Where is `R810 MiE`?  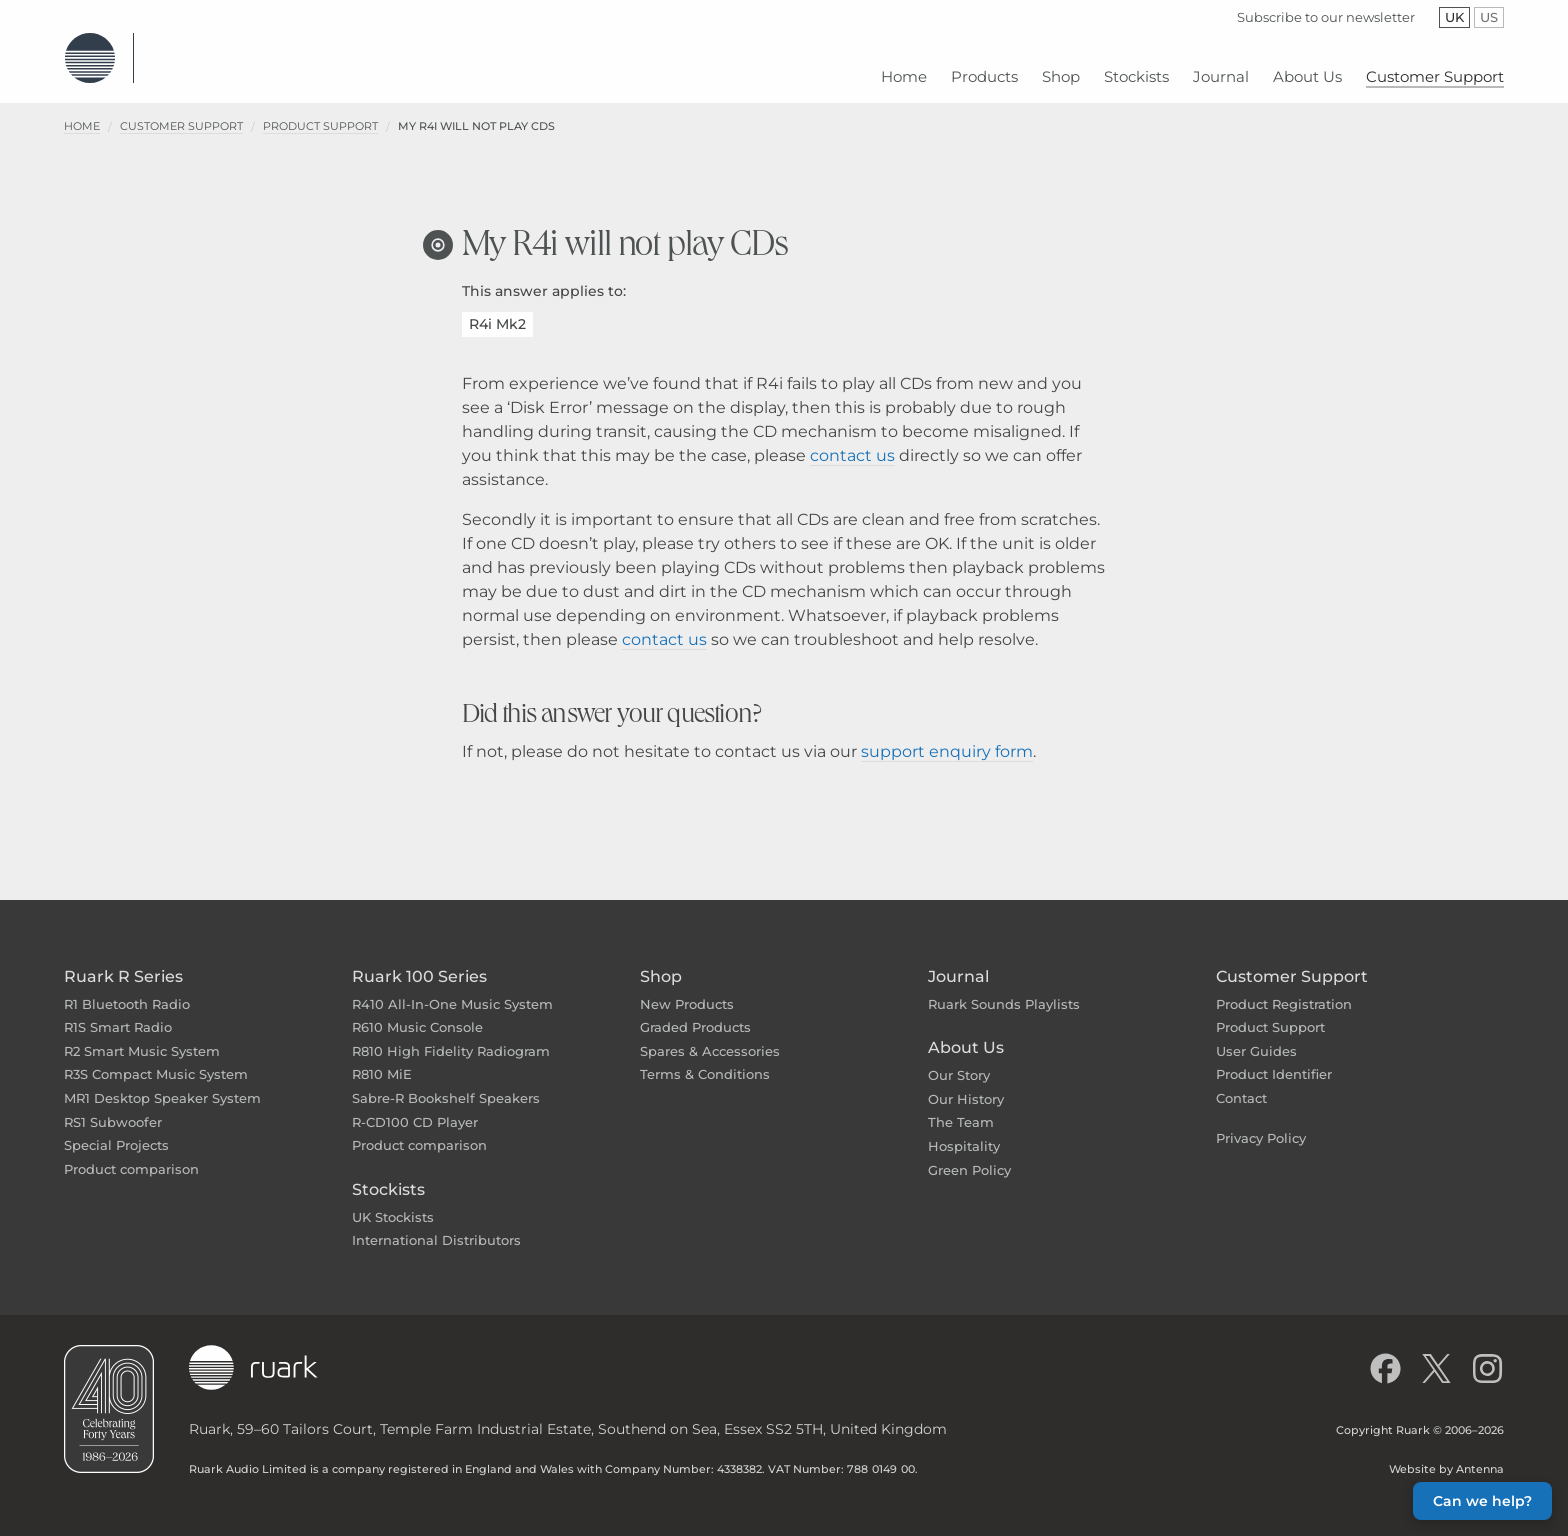
R810 MiE is located at coordinates (382, 1059).